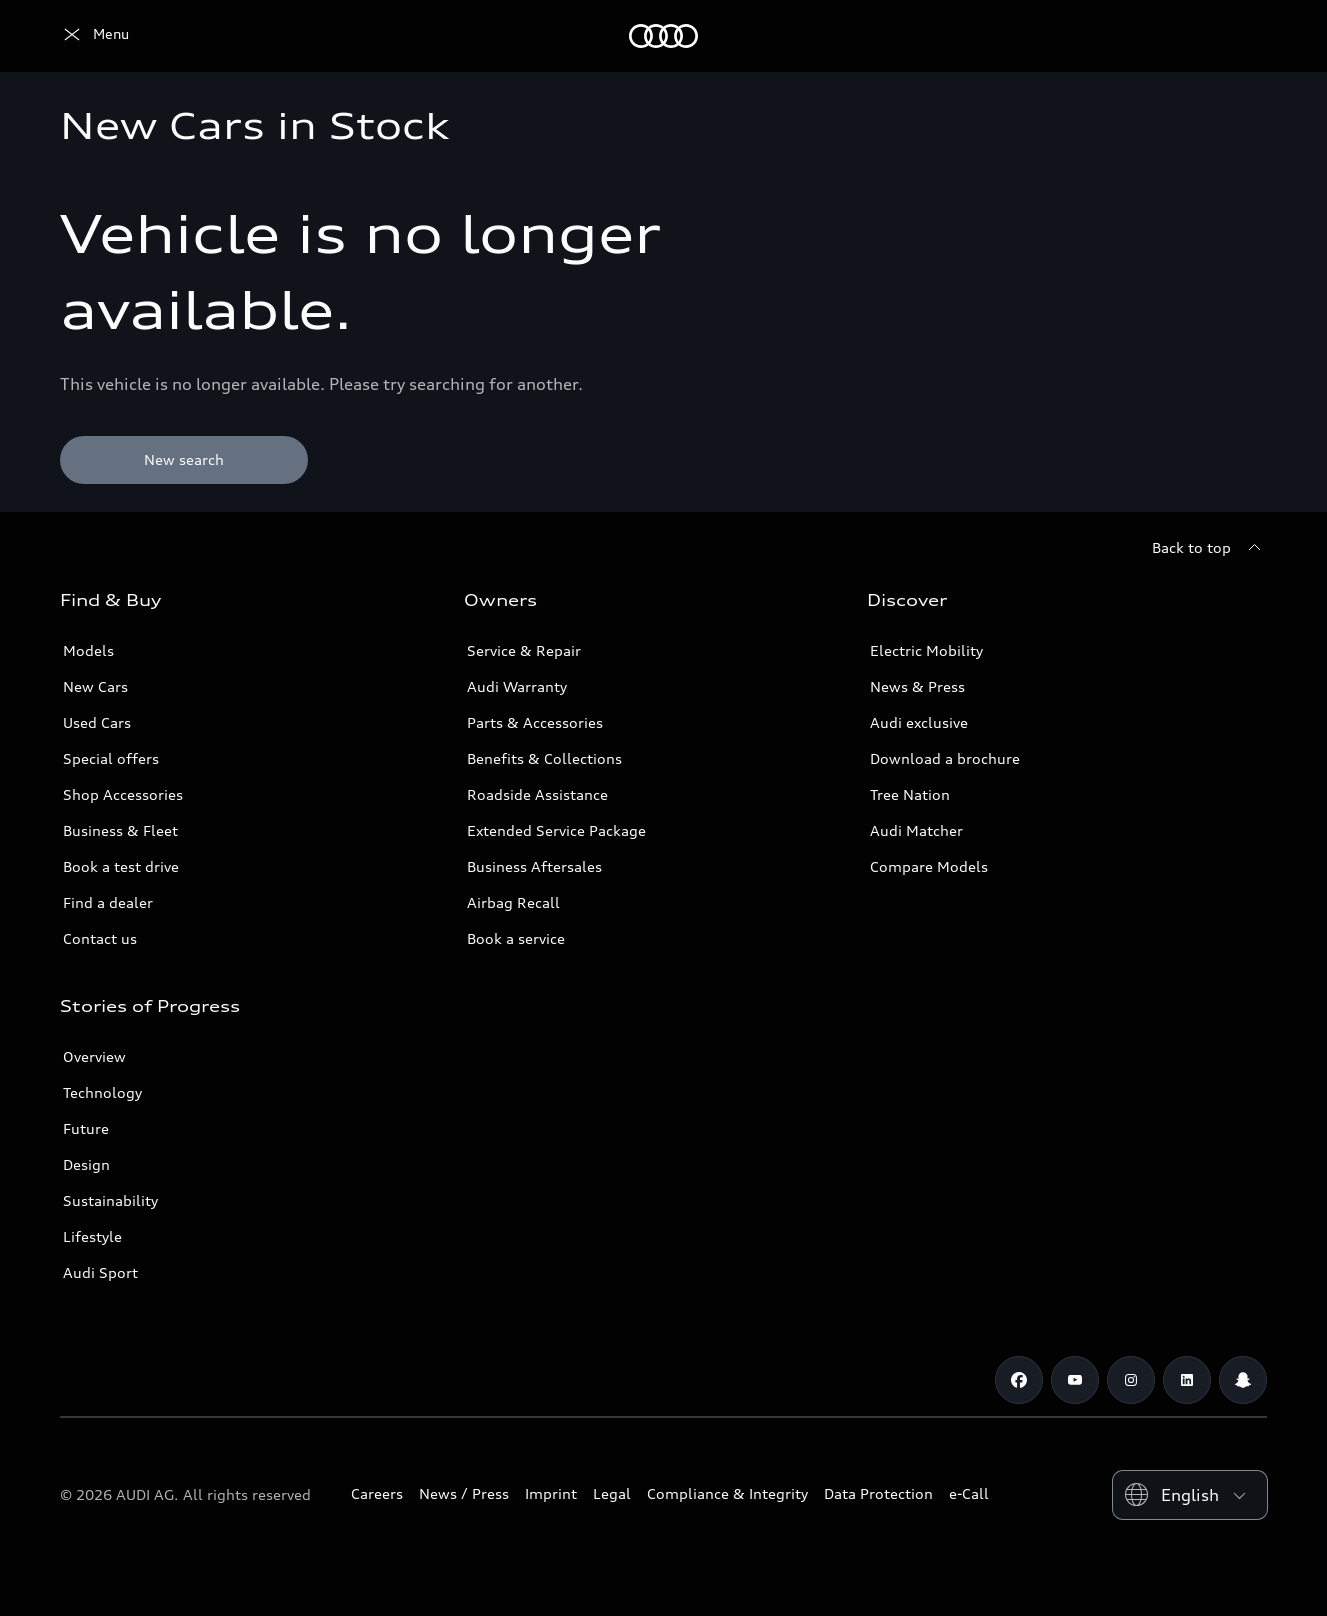  What do you see at coordinates (94, 36) in the screenshot?
I see `[Audi Lebanon]` at bounding box center [94, 36].